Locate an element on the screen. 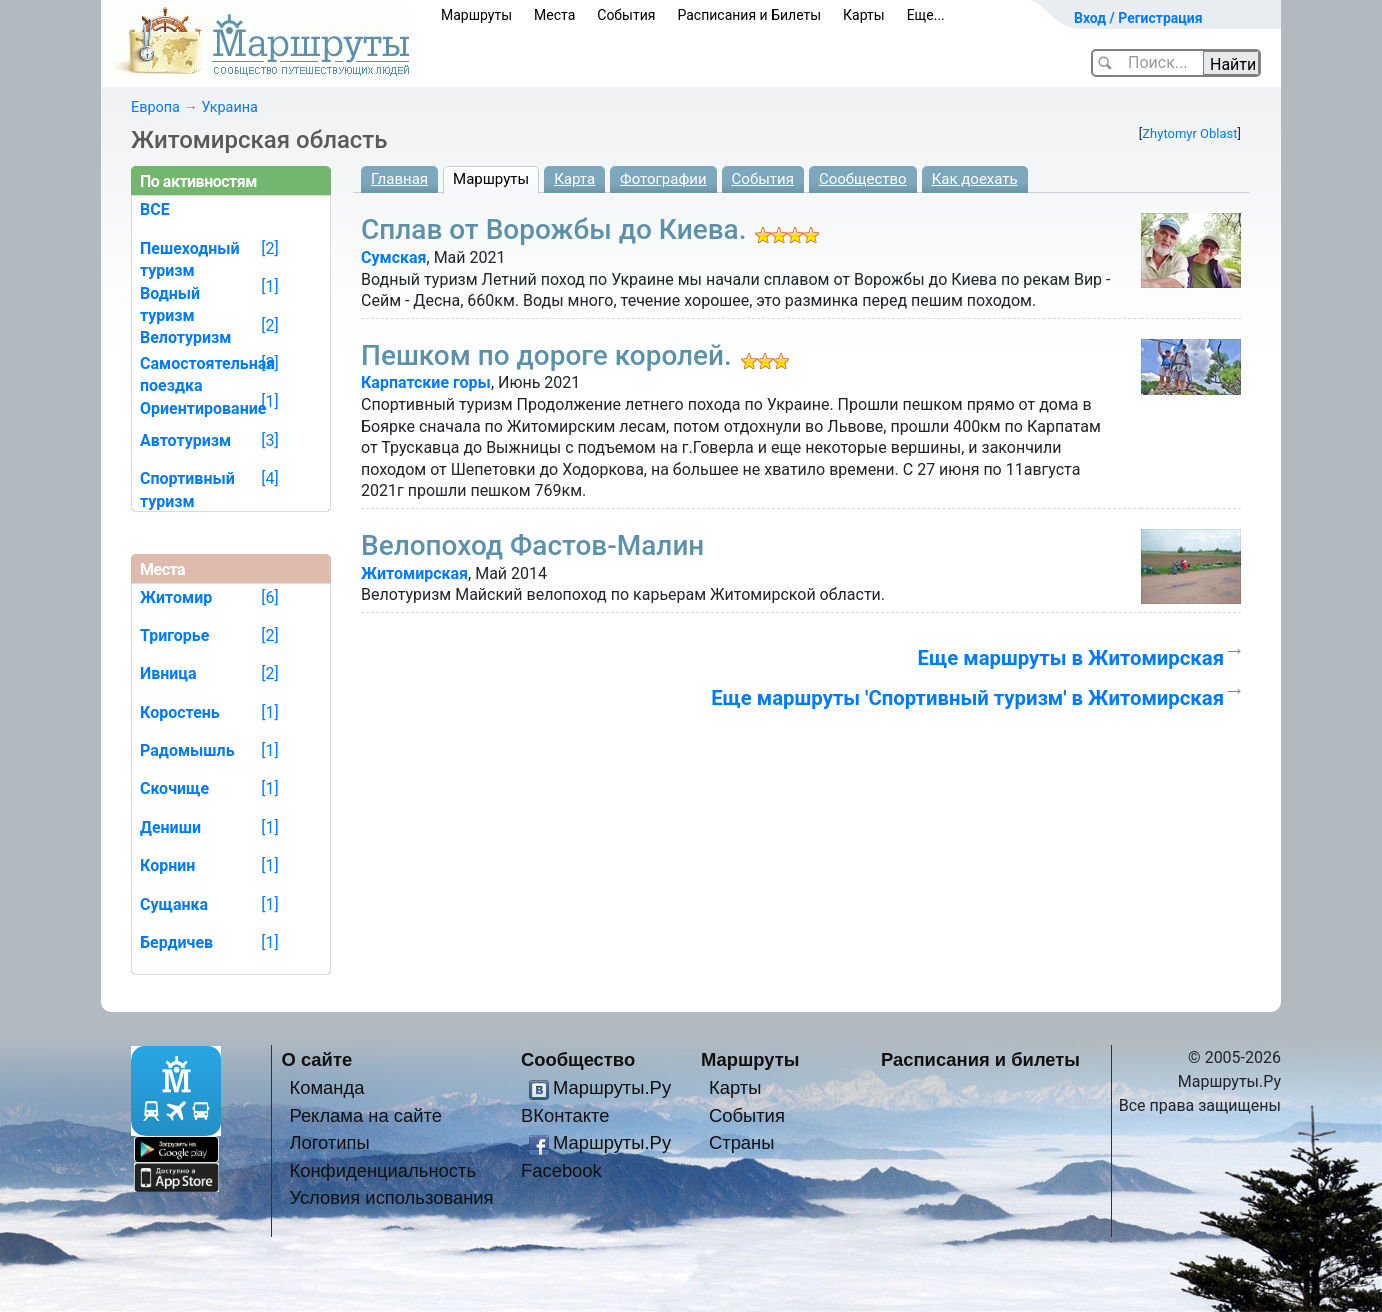 The image size is (1382, 1312). Житомирская is located at coordinates (414, 573).